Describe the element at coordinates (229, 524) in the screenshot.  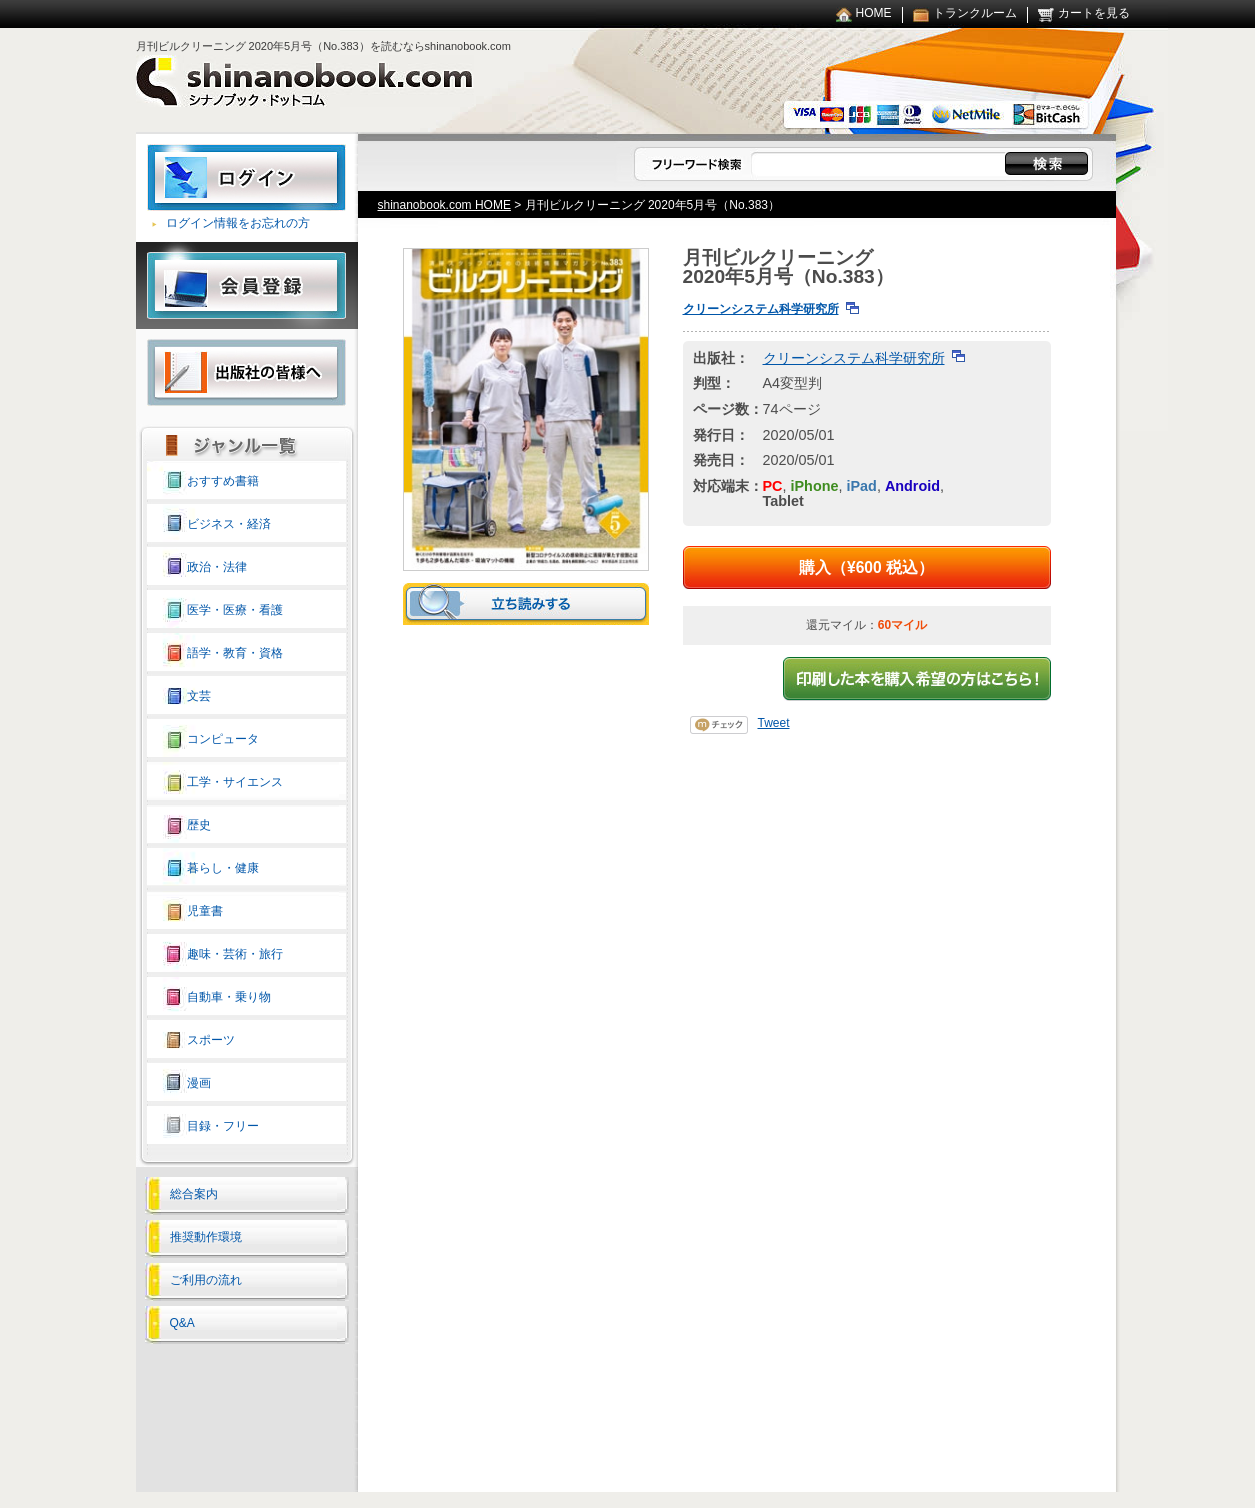
I see `ビジネス・経済` at that location.